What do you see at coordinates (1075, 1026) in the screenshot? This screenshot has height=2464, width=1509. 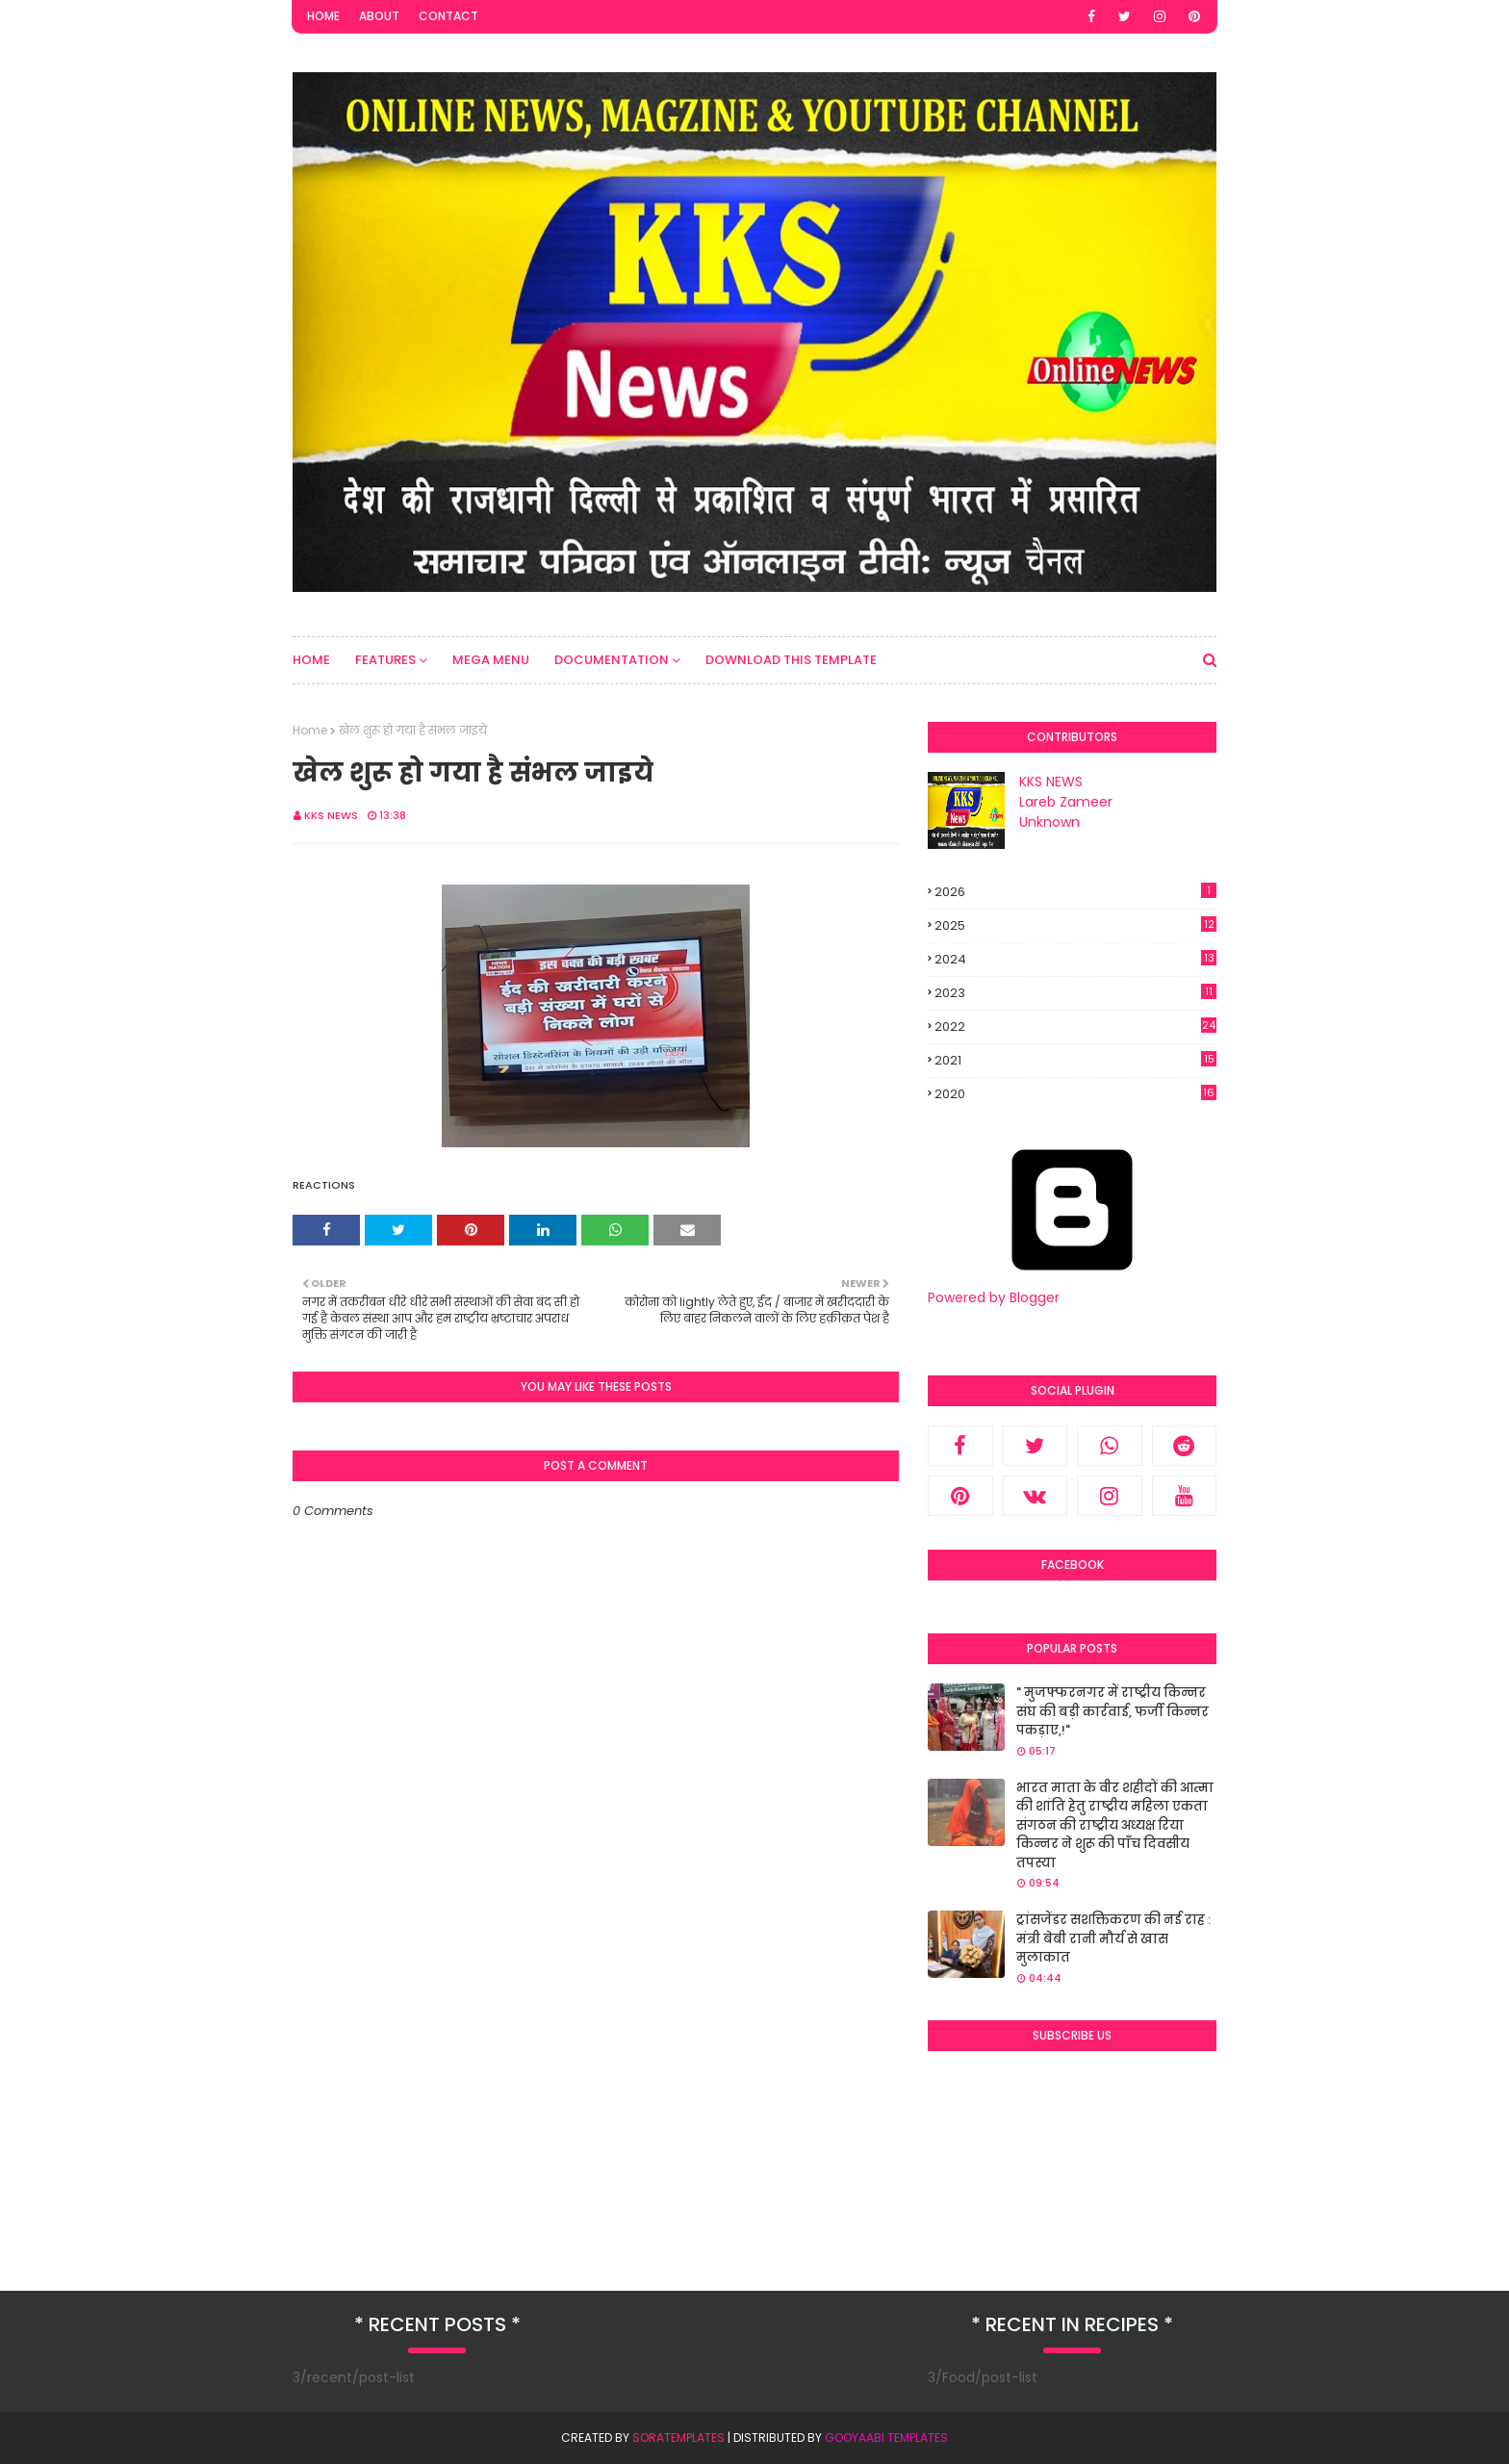 I see `2022` at bounding box center [1075, 1026].